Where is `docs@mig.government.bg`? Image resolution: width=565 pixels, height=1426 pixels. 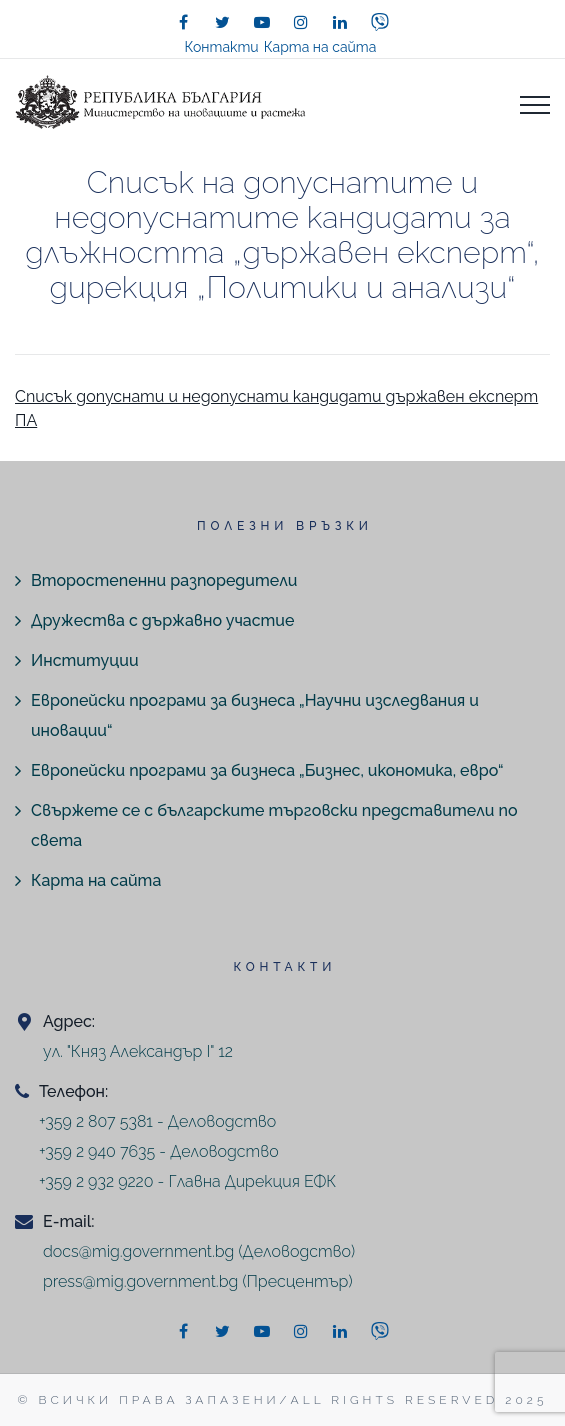 docs@mig.government.bg is located at coordinates (138, 1251).